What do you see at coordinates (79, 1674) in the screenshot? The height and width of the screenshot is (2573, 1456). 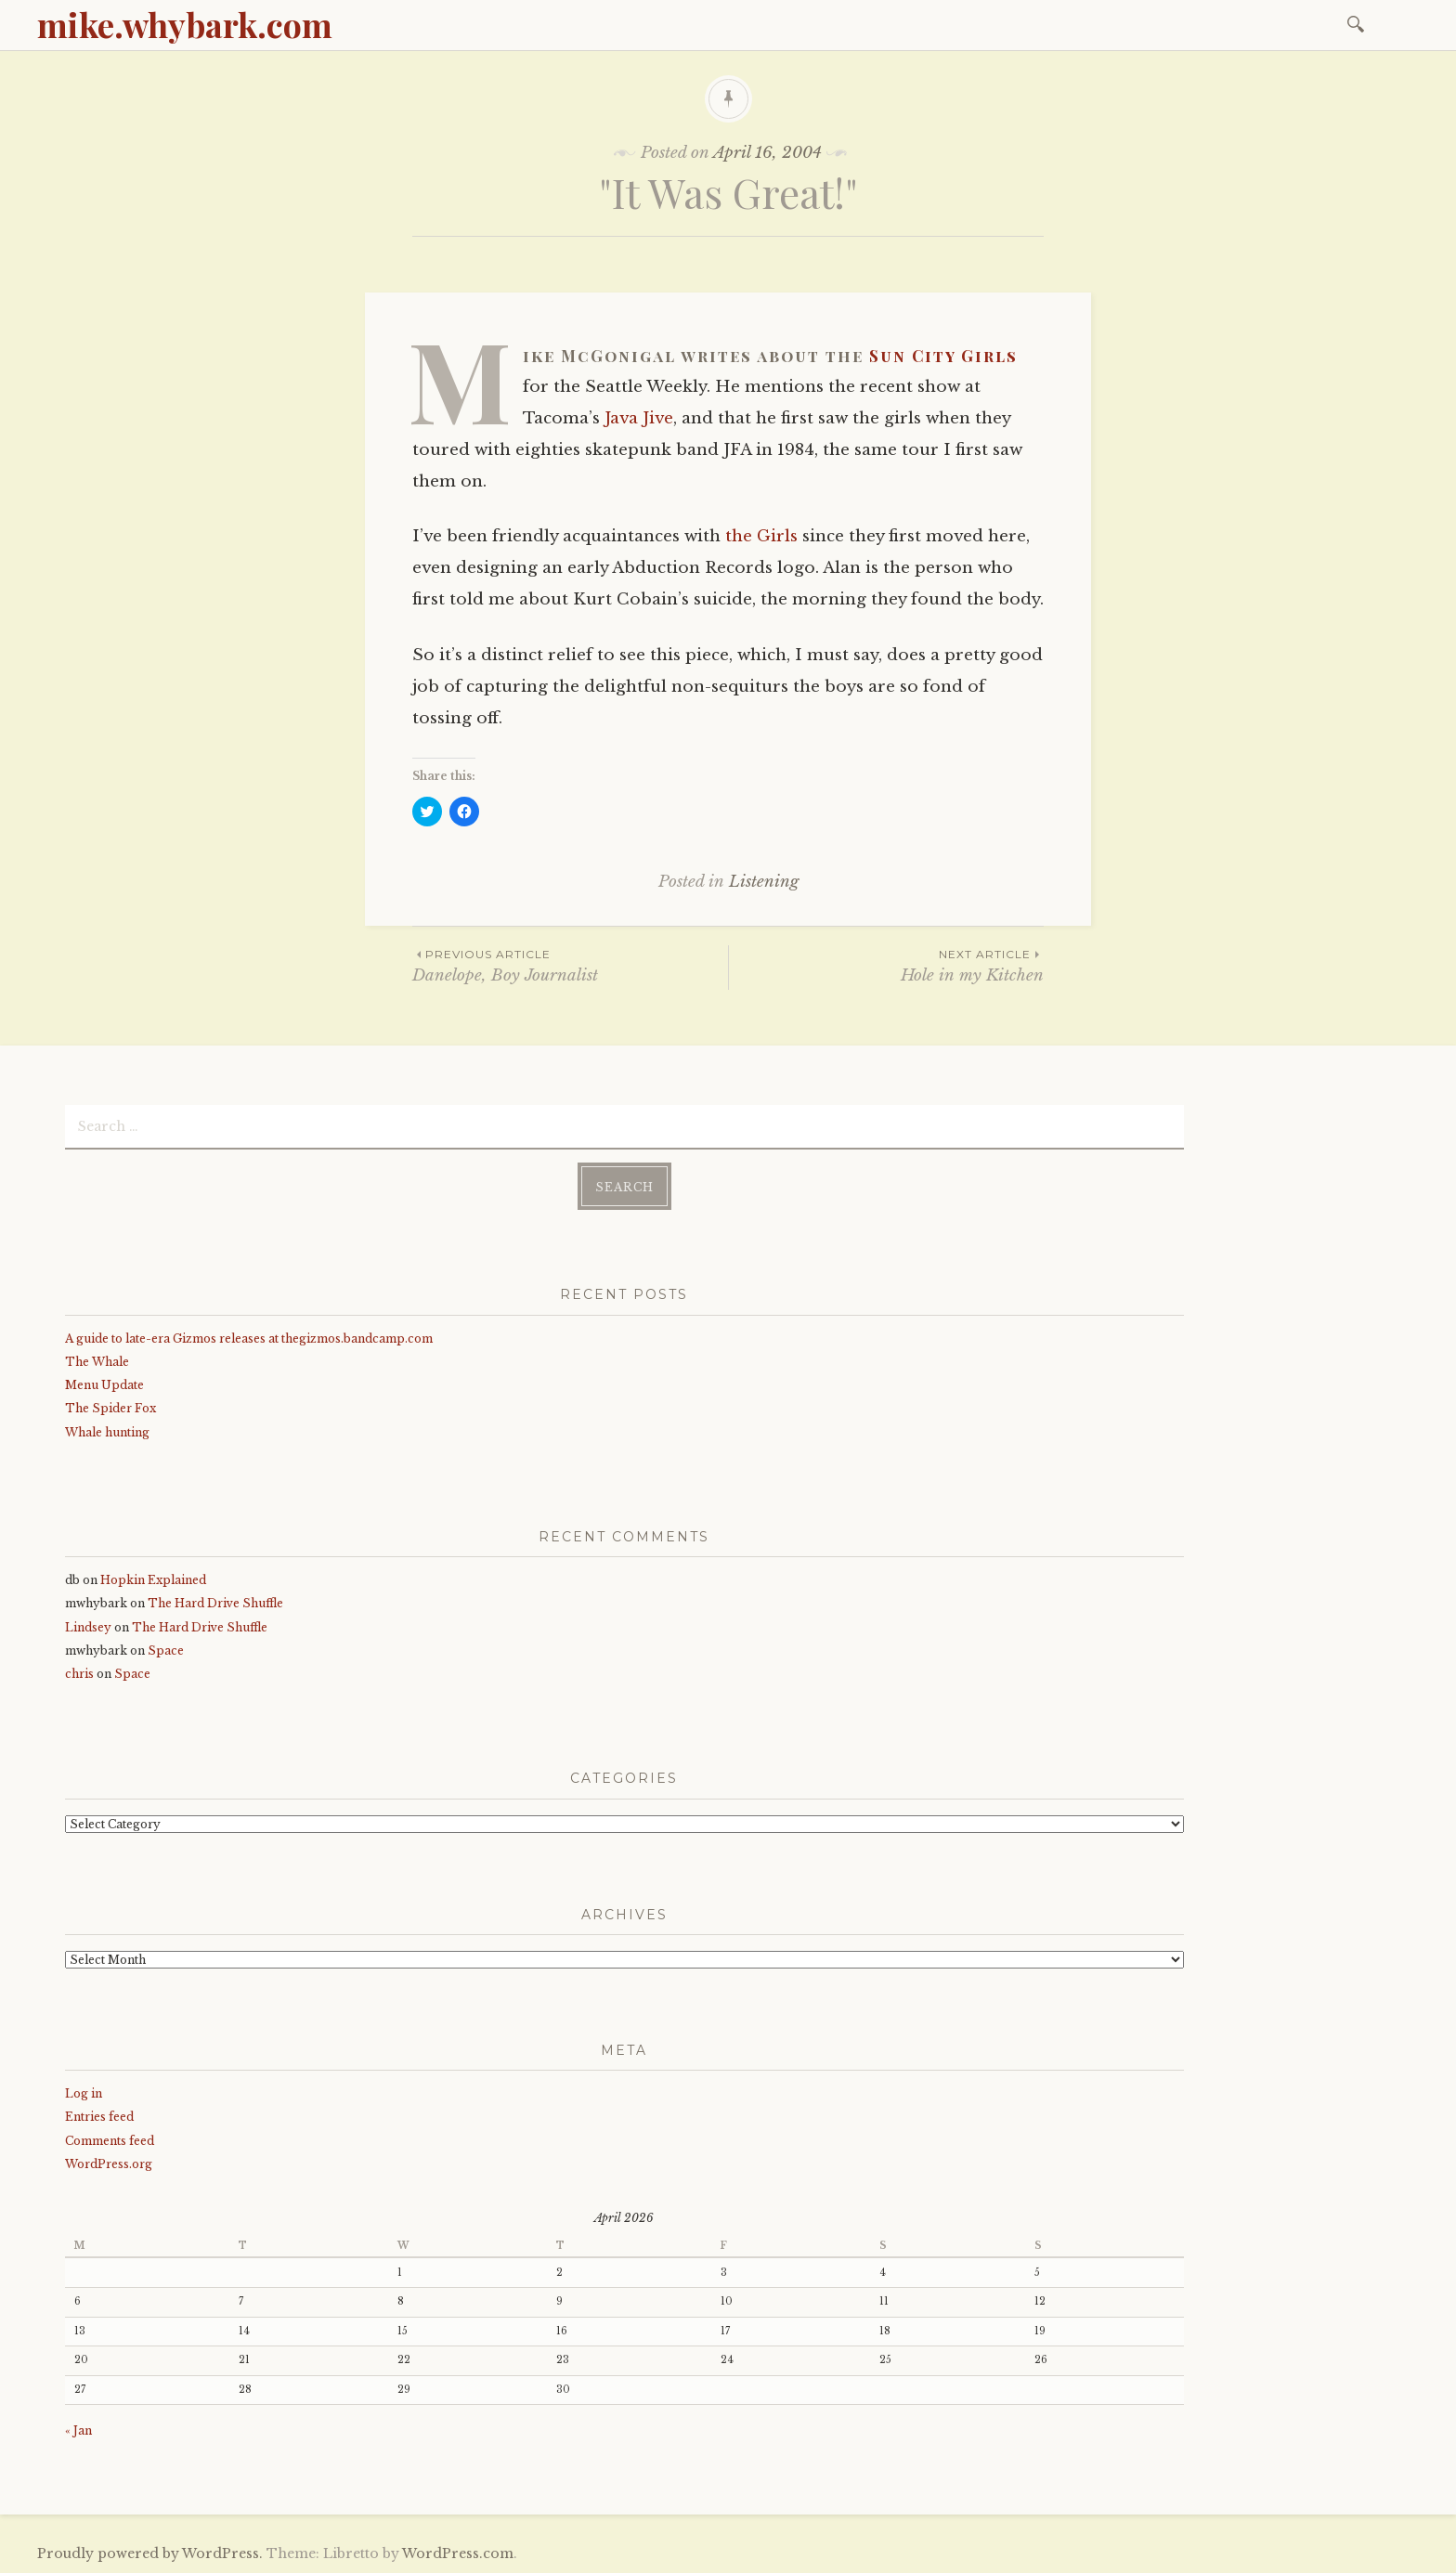 I see `chris` at bounding box center [79, 1674].